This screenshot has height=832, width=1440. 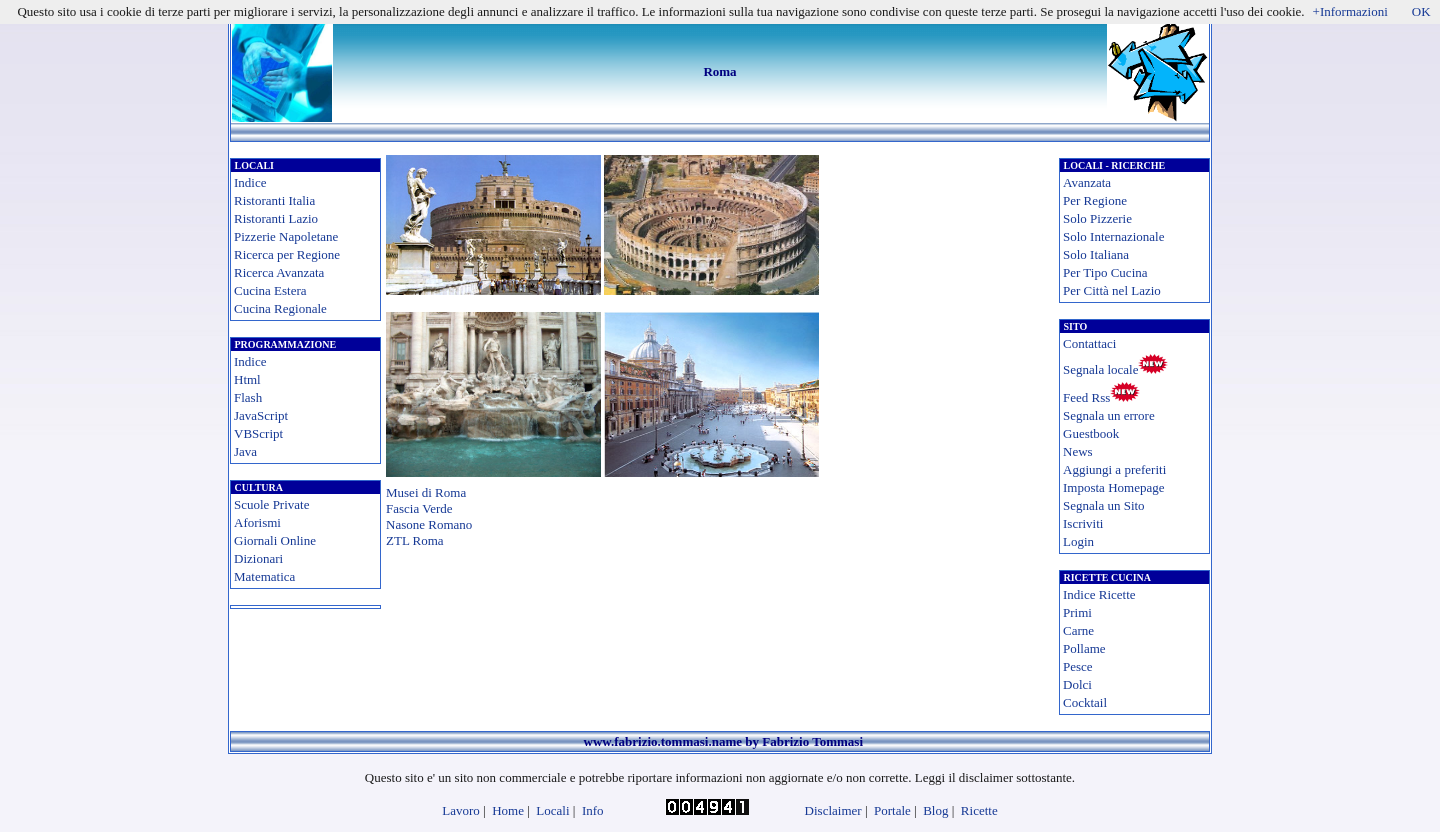 What do you see at coordinates (247, 379) in the screenshot?
I see `Html` at bounding box center [247, 379].